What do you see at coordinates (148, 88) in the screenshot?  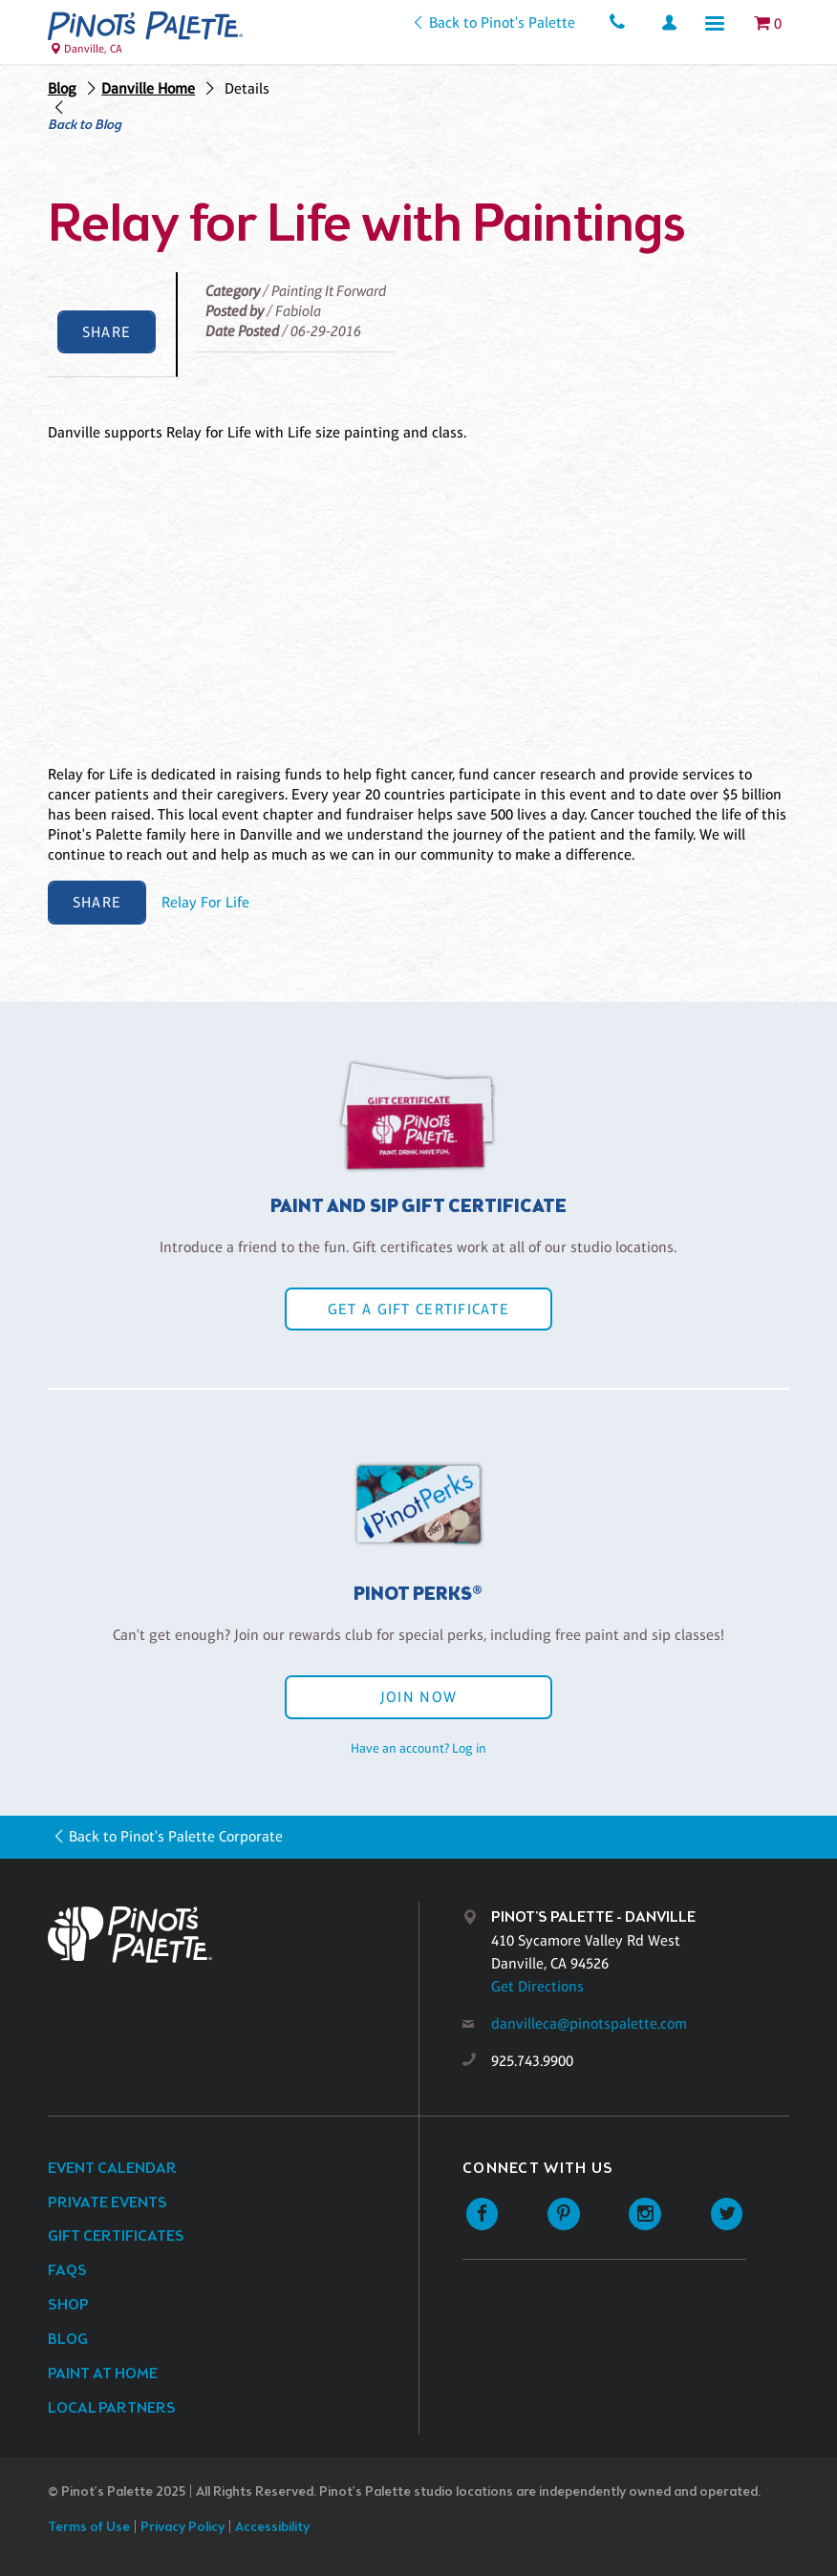 I see `Danville Home` at bounding box center [148, 88].